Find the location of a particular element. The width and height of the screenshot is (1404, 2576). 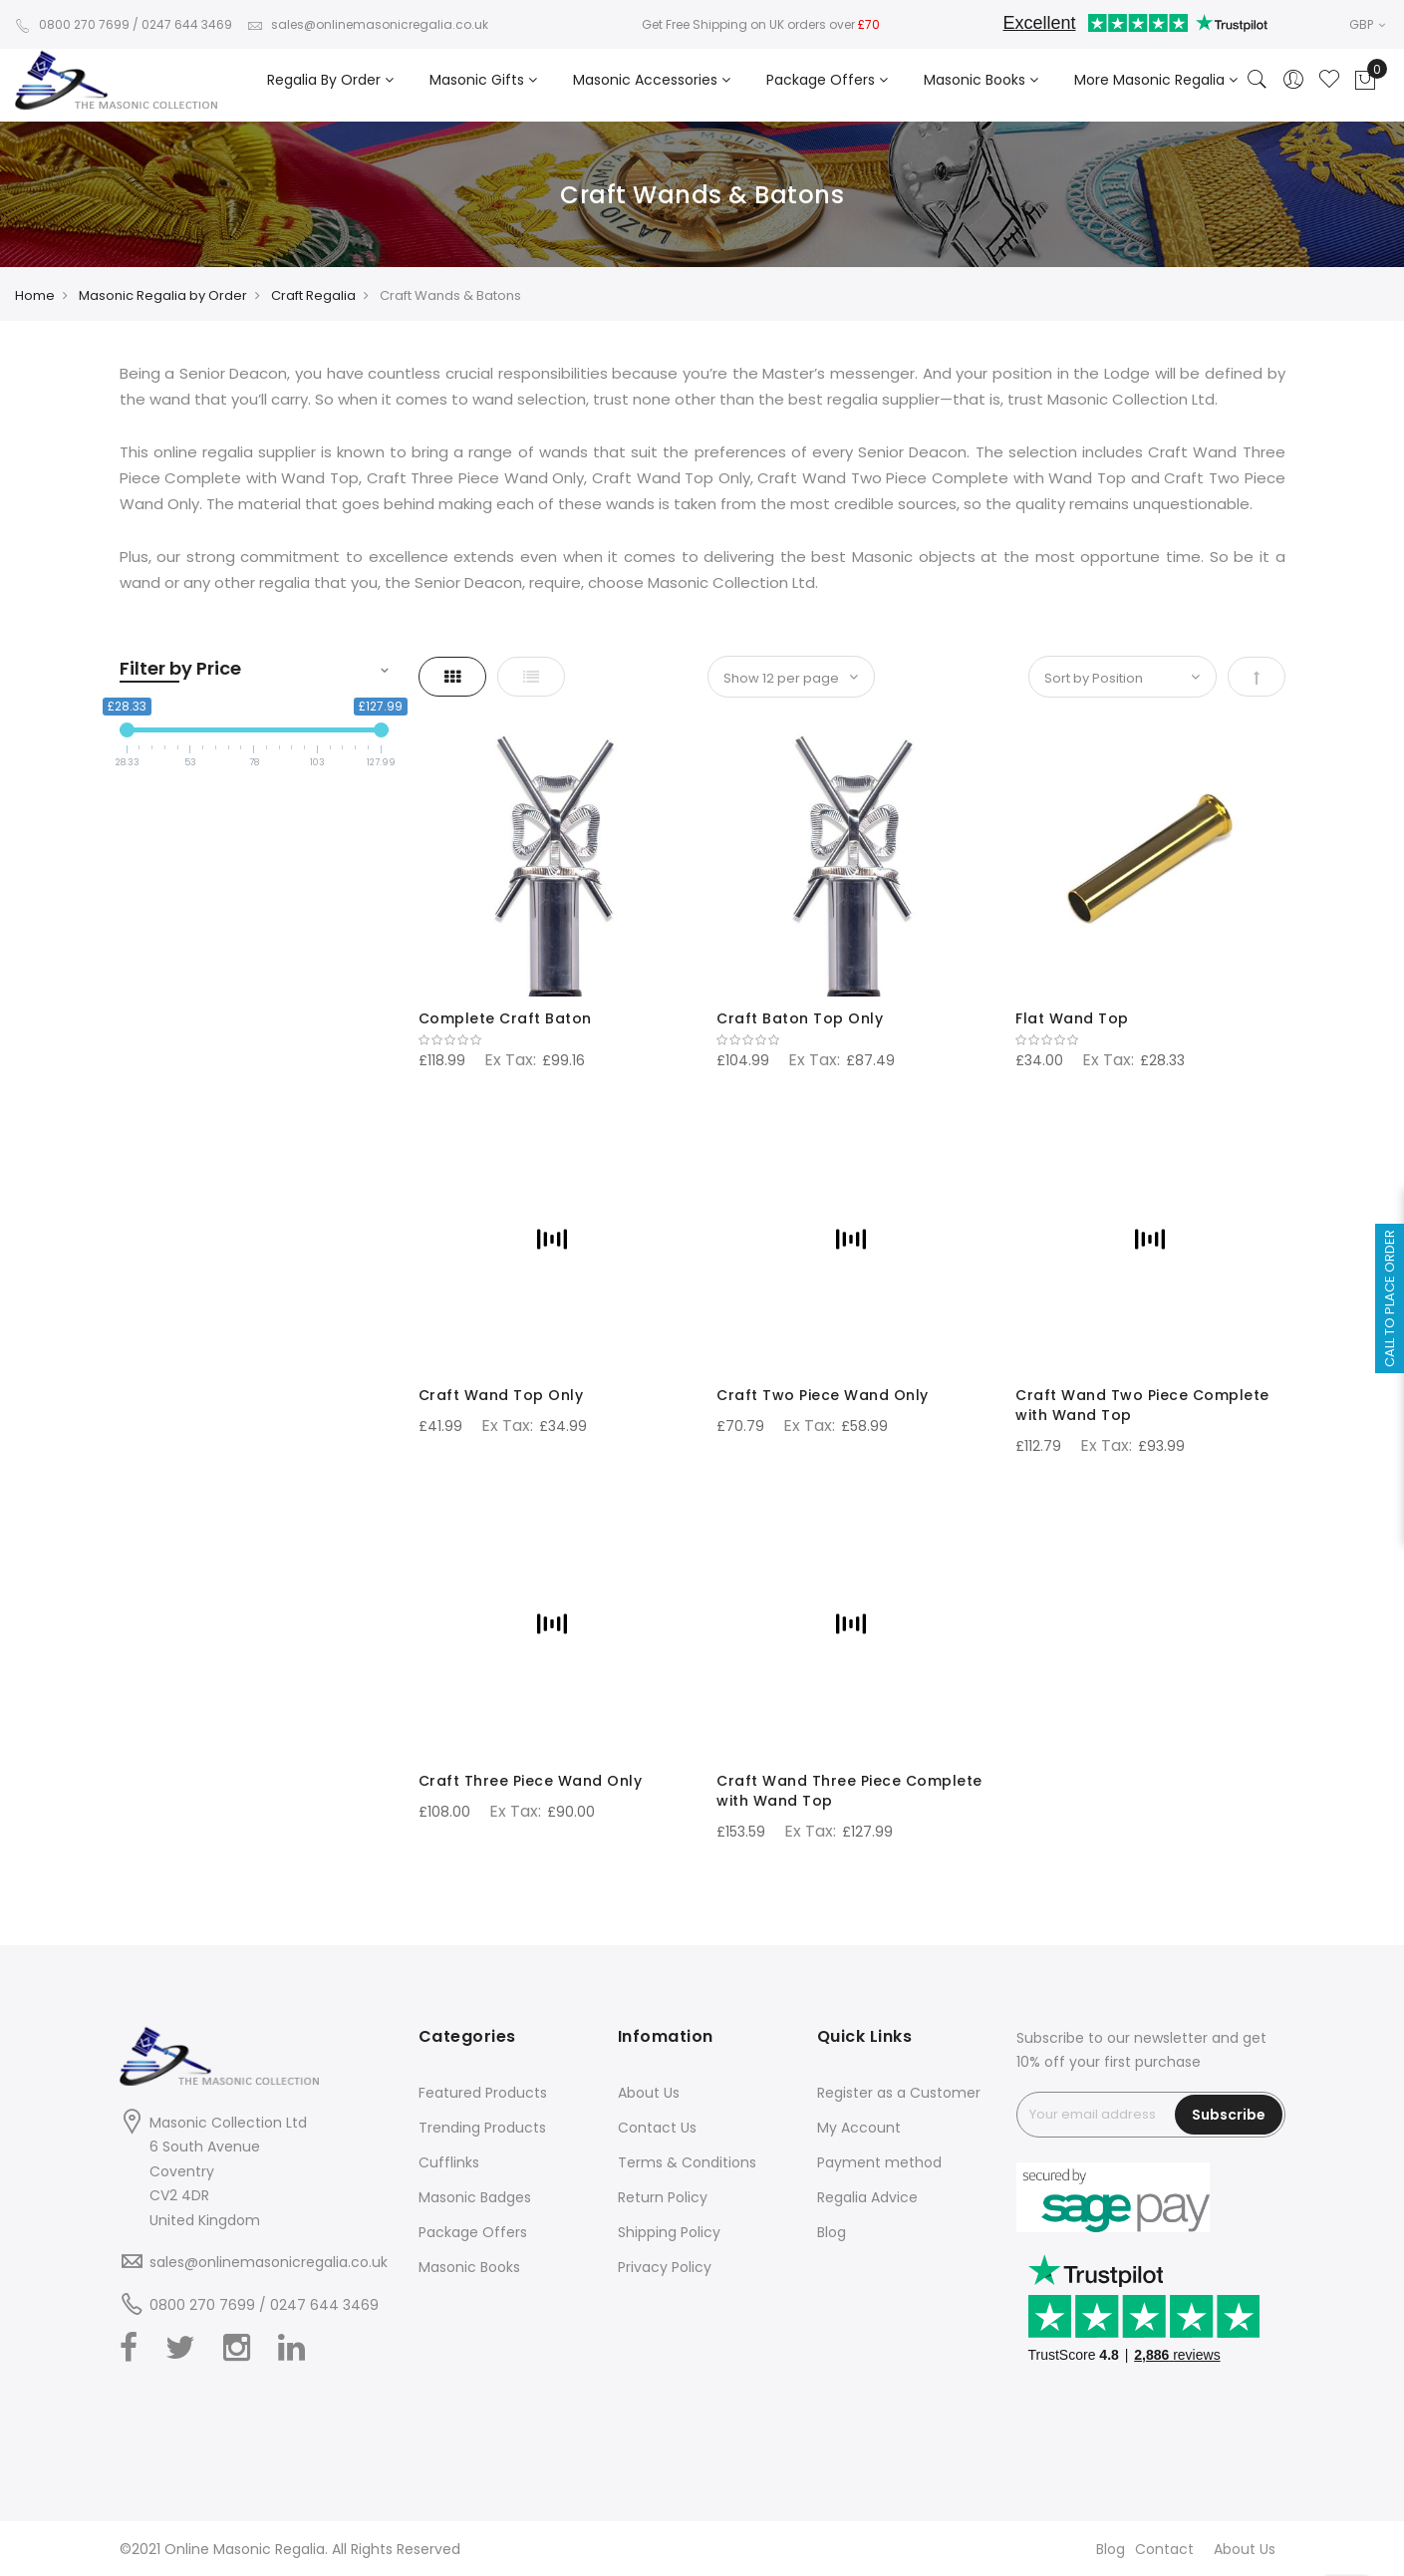

0800 270 7699 is located at coordinates (72, 24).